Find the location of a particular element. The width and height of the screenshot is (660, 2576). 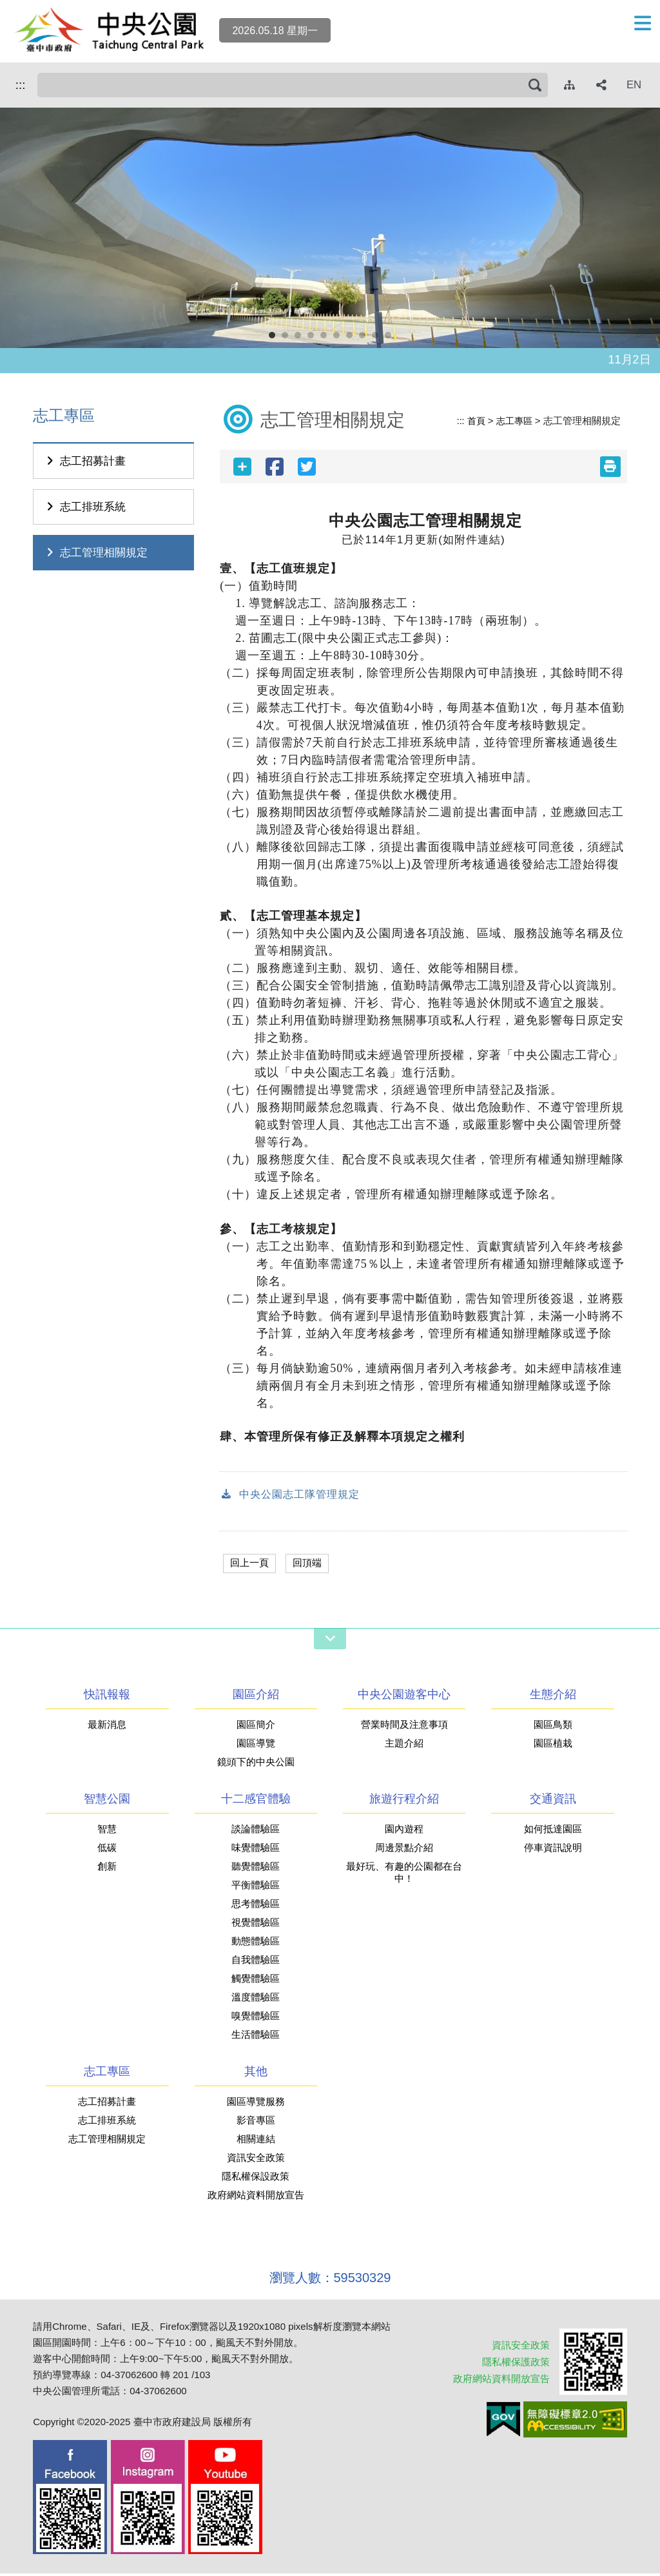

[facebook分享] is located at coordinates (274, 466).